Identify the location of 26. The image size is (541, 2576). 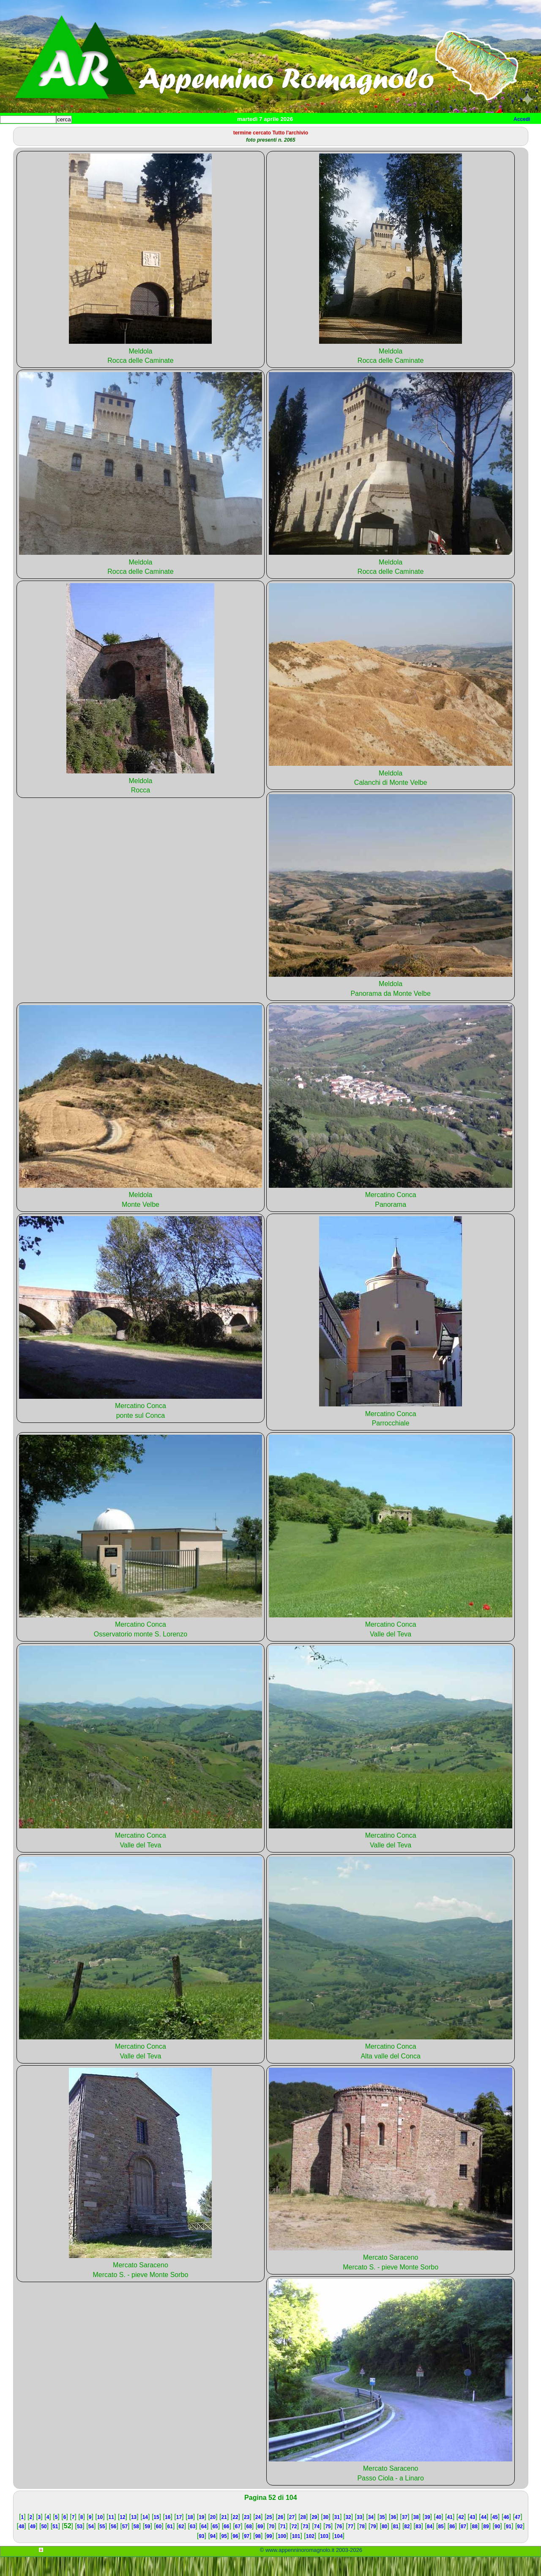
(280, 2536).